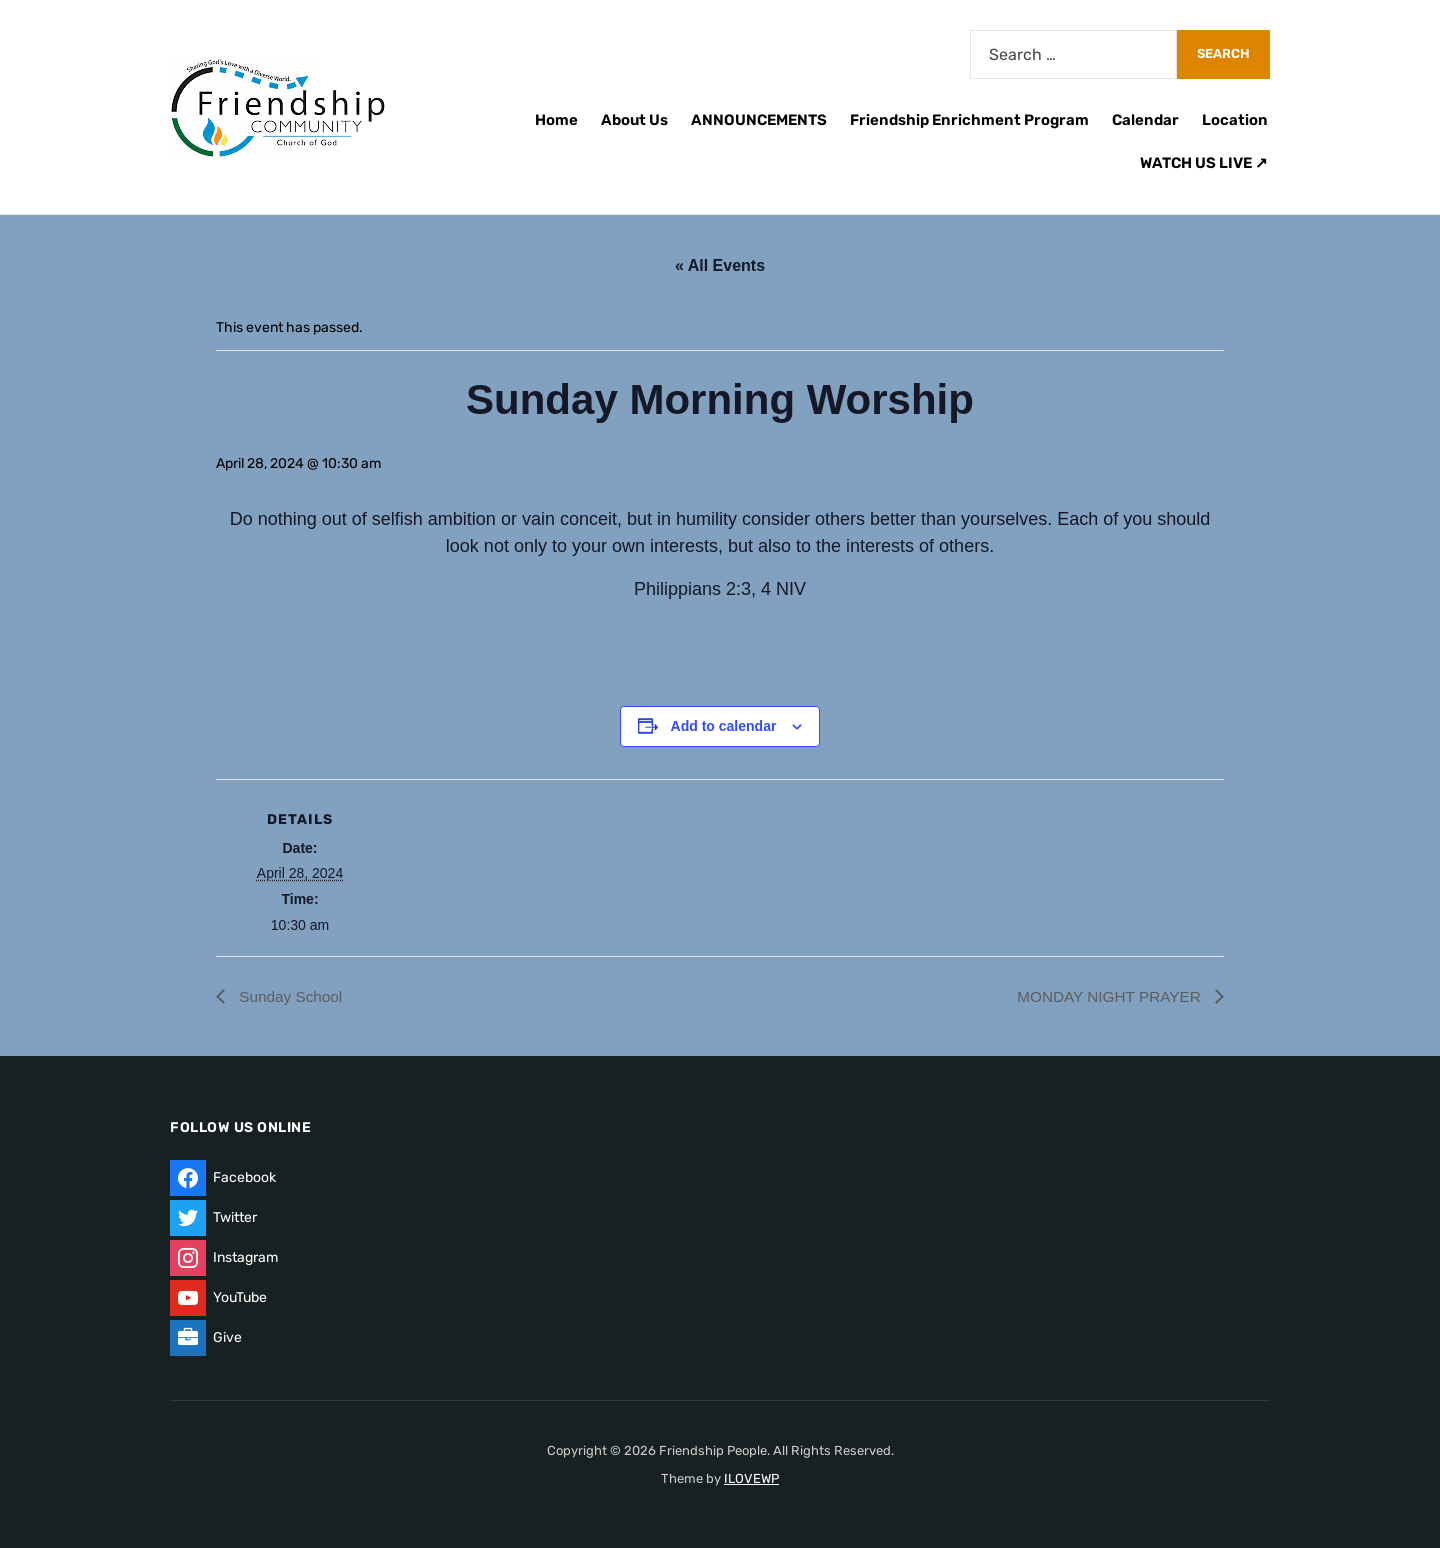  What do you see at coordinates (1204, 163) in the screenshot?
I see `WATCH US LIVE ↗` at bounding box center [1204, 163].